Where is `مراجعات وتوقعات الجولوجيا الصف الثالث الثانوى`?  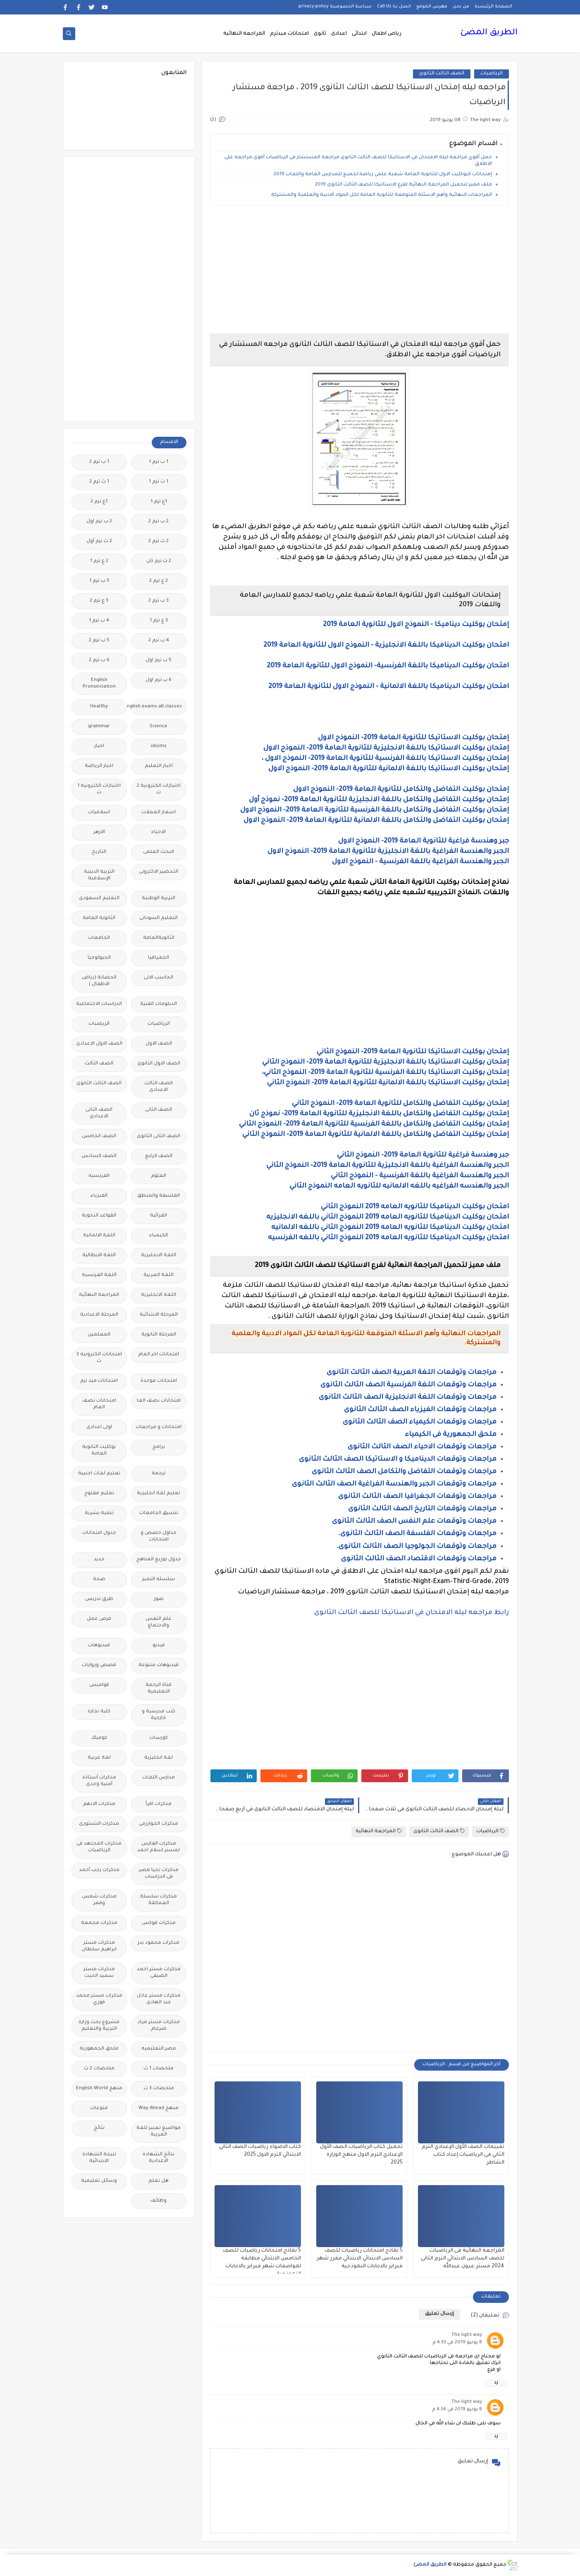 مراجعات وتوقعات الجولوجيا الصف الثالث الثانوى is located at coordinates (416, 1546).